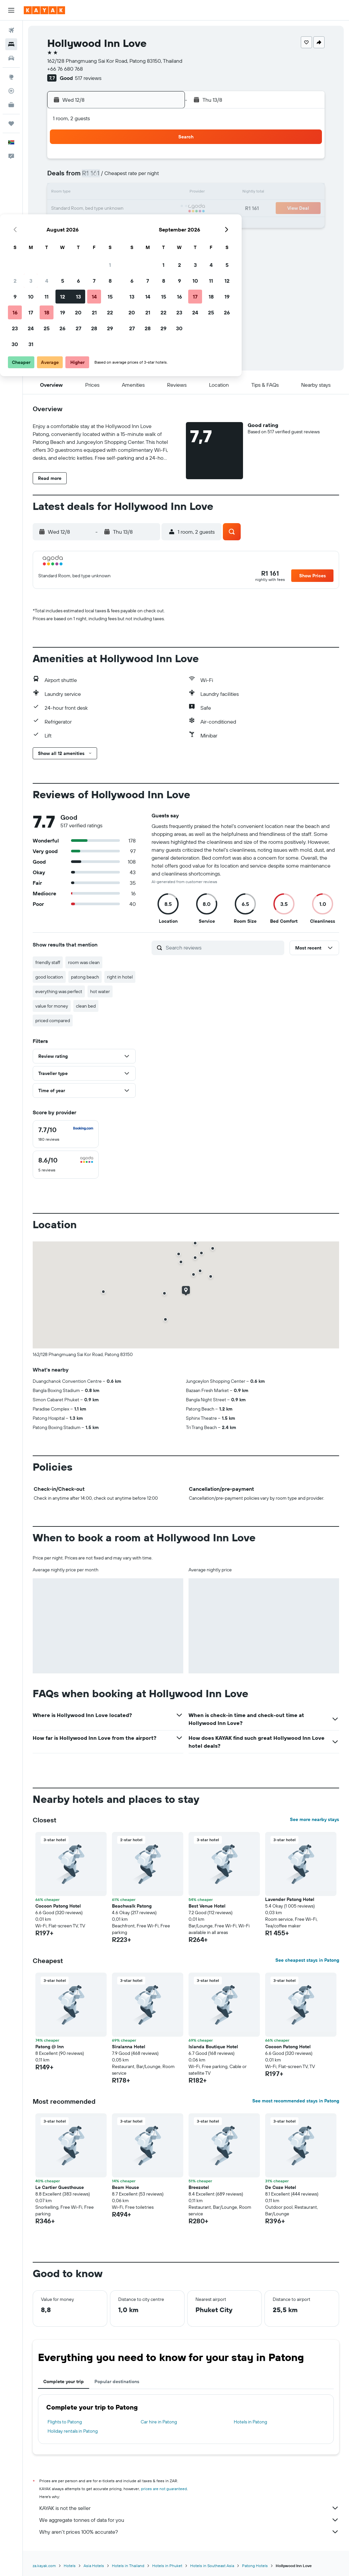 The width and height of the screenshot is (349, 2576). I want to click on [Search for flights], so click(11, 30).